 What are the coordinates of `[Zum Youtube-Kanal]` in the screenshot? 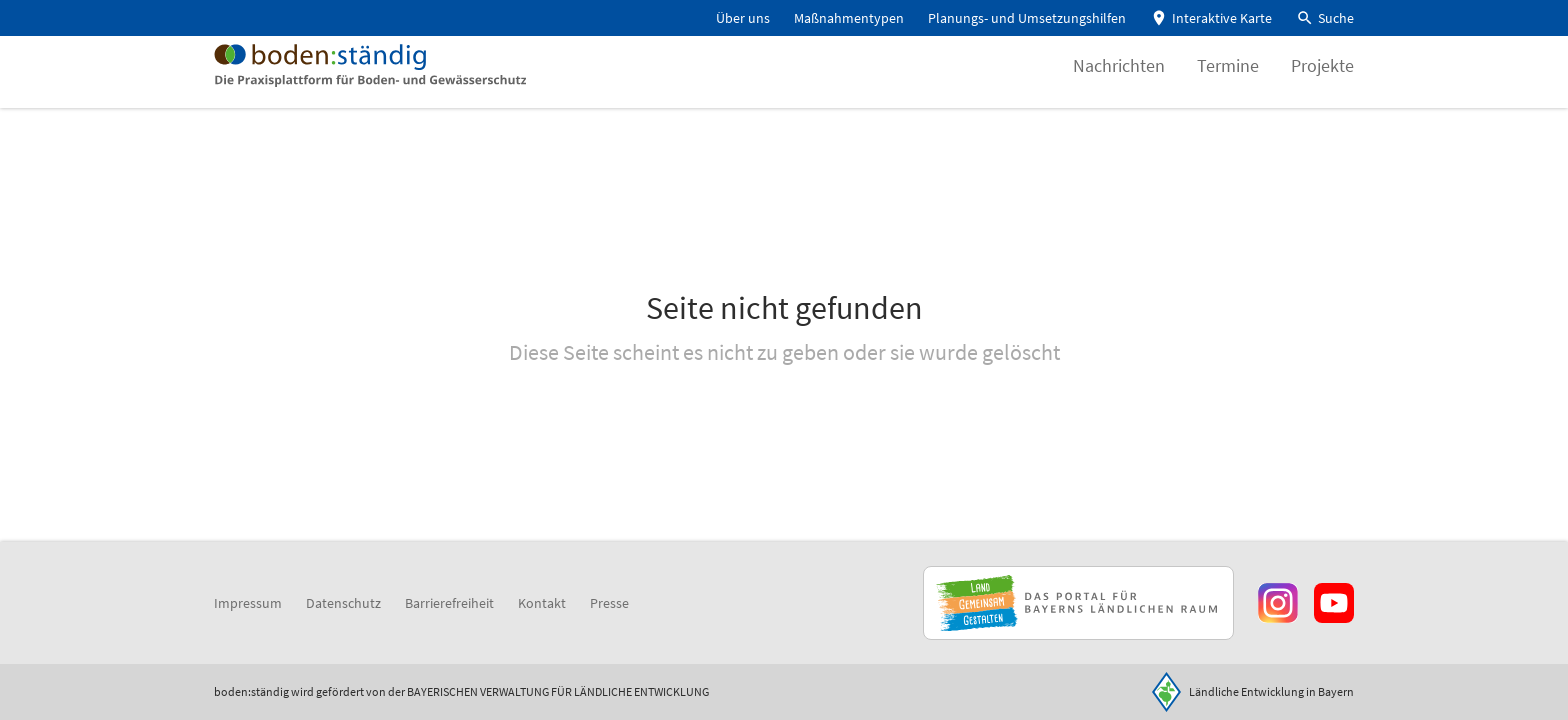 It's located at (1334, 603).